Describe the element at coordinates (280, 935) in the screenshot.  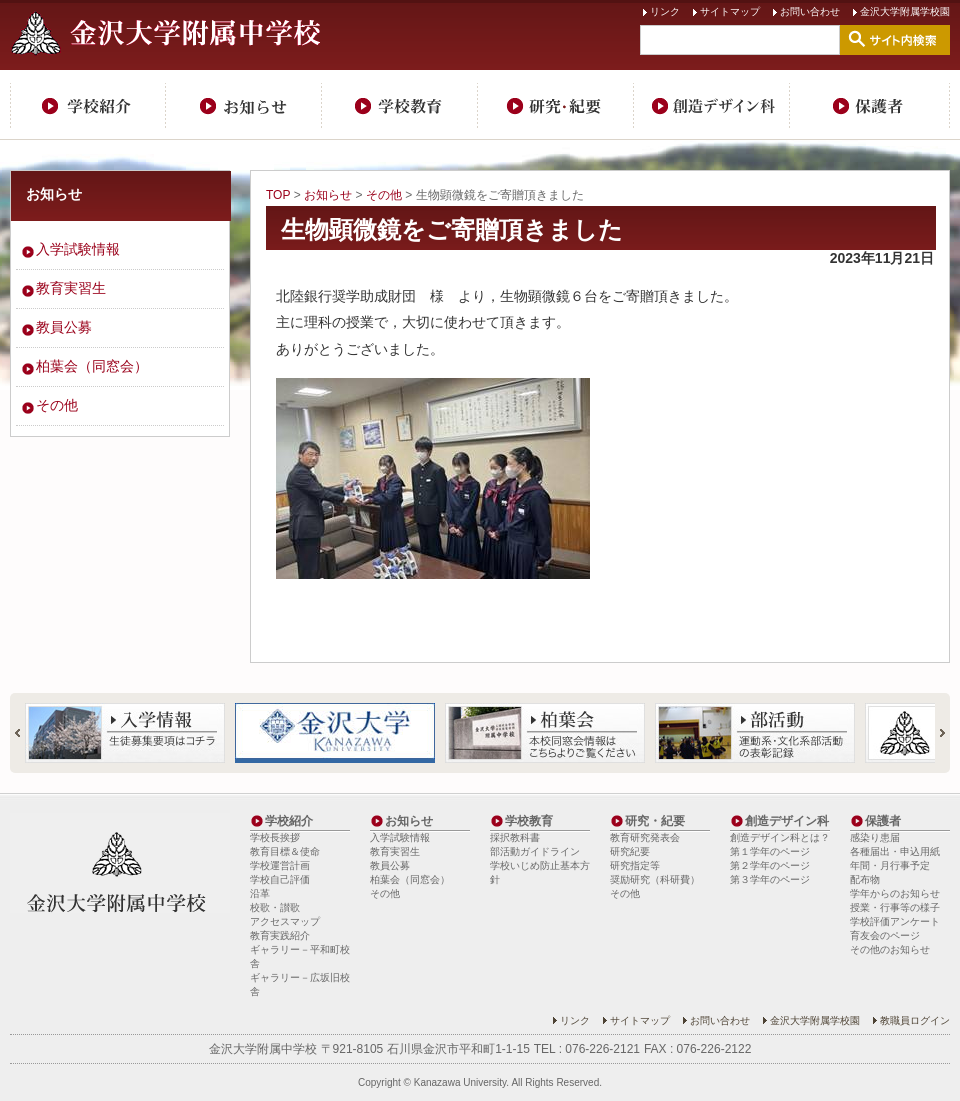
I see `教育実践紹介` at that location.